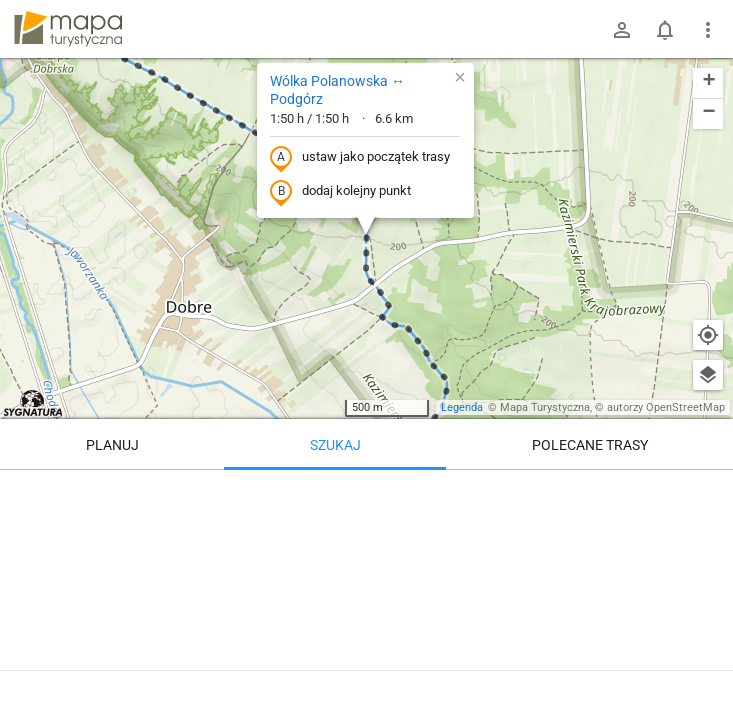  What do you see at coordinates (708, 492) in the screenshot?
I see `[Wyczyść]` at bounding box center [708, 492].